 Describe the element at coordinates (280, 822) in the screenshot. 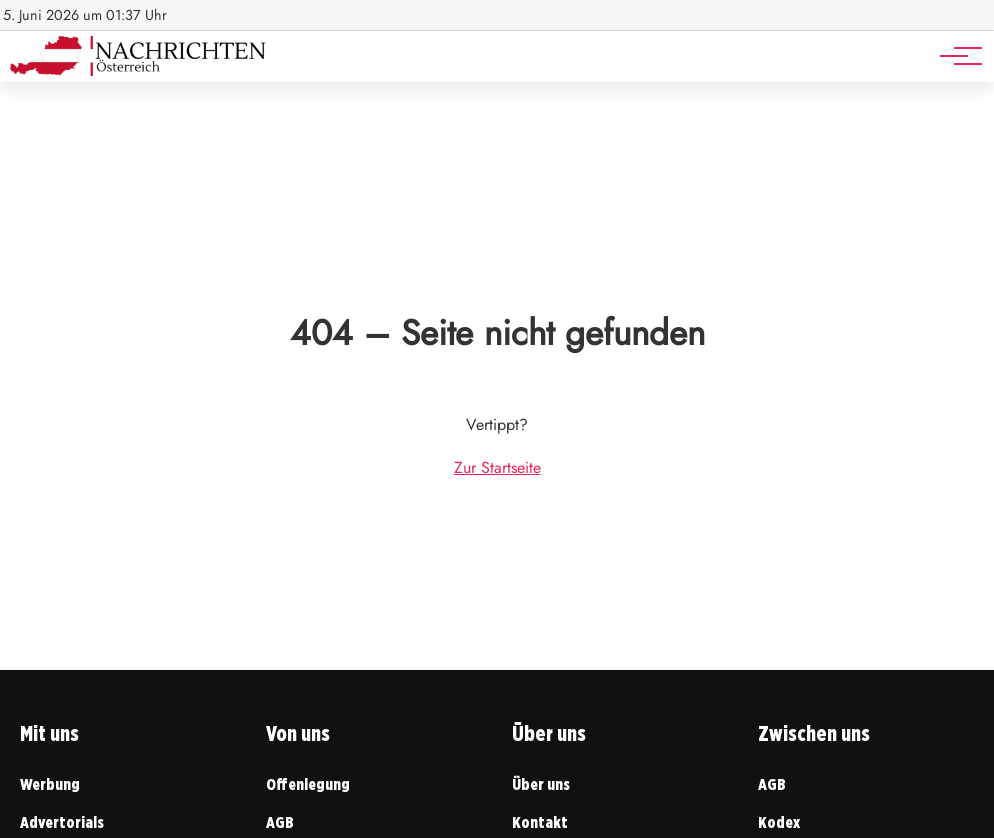

I see `AGB` at that location.